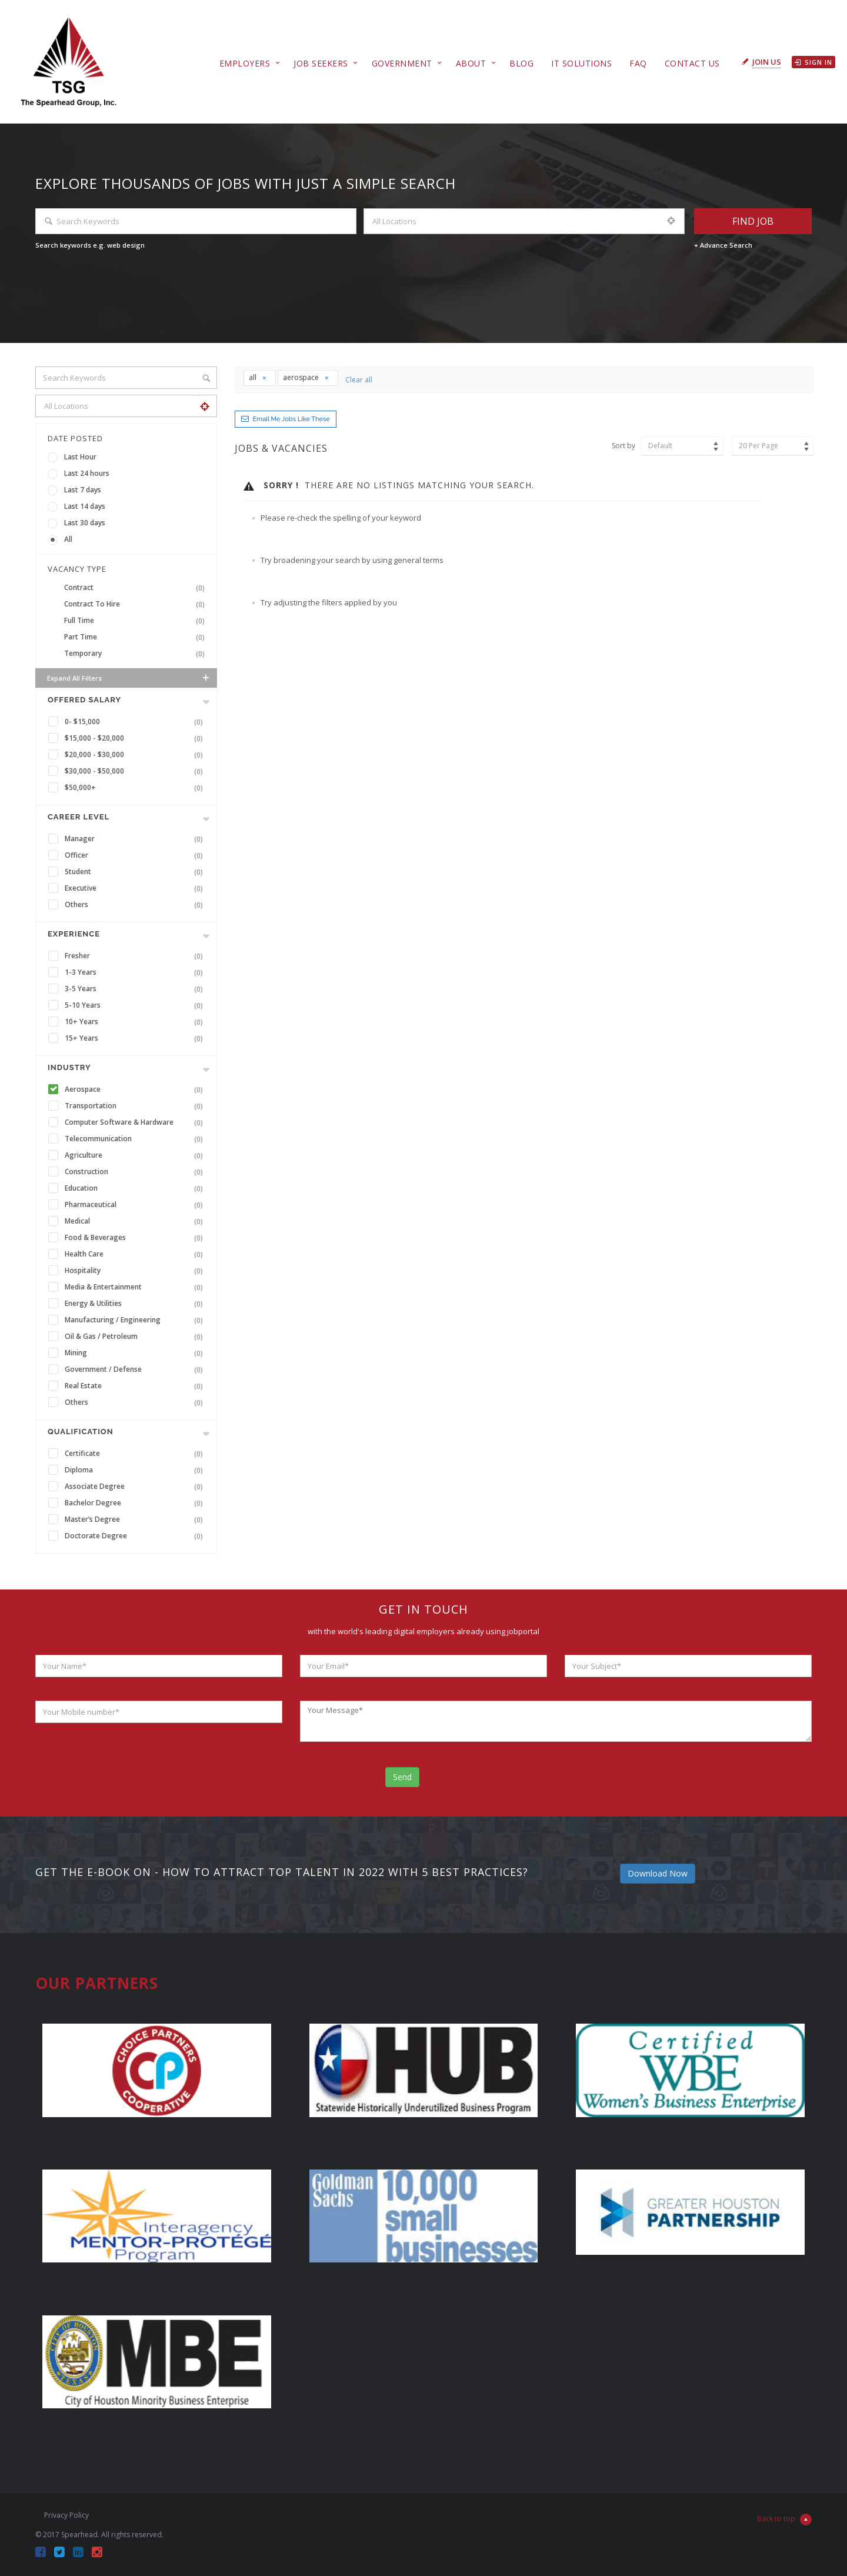 Image resolution: width=847 pixels, height=2576 pixels. Describe the element at coordinates (129, 677) in the screenshot. I see `Expand all Filters` at that location.